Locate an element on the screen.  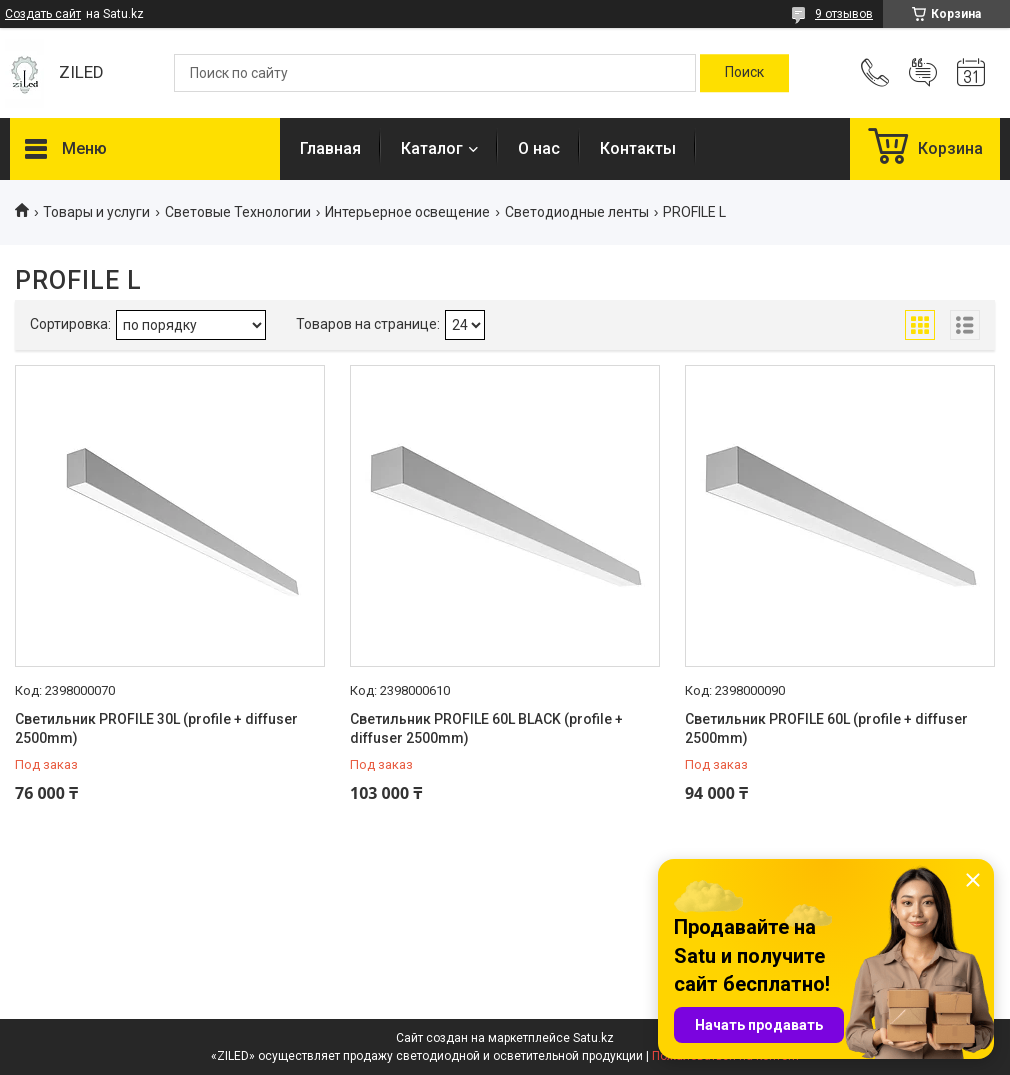
9 отзывов is located at coordinates (844, 14).